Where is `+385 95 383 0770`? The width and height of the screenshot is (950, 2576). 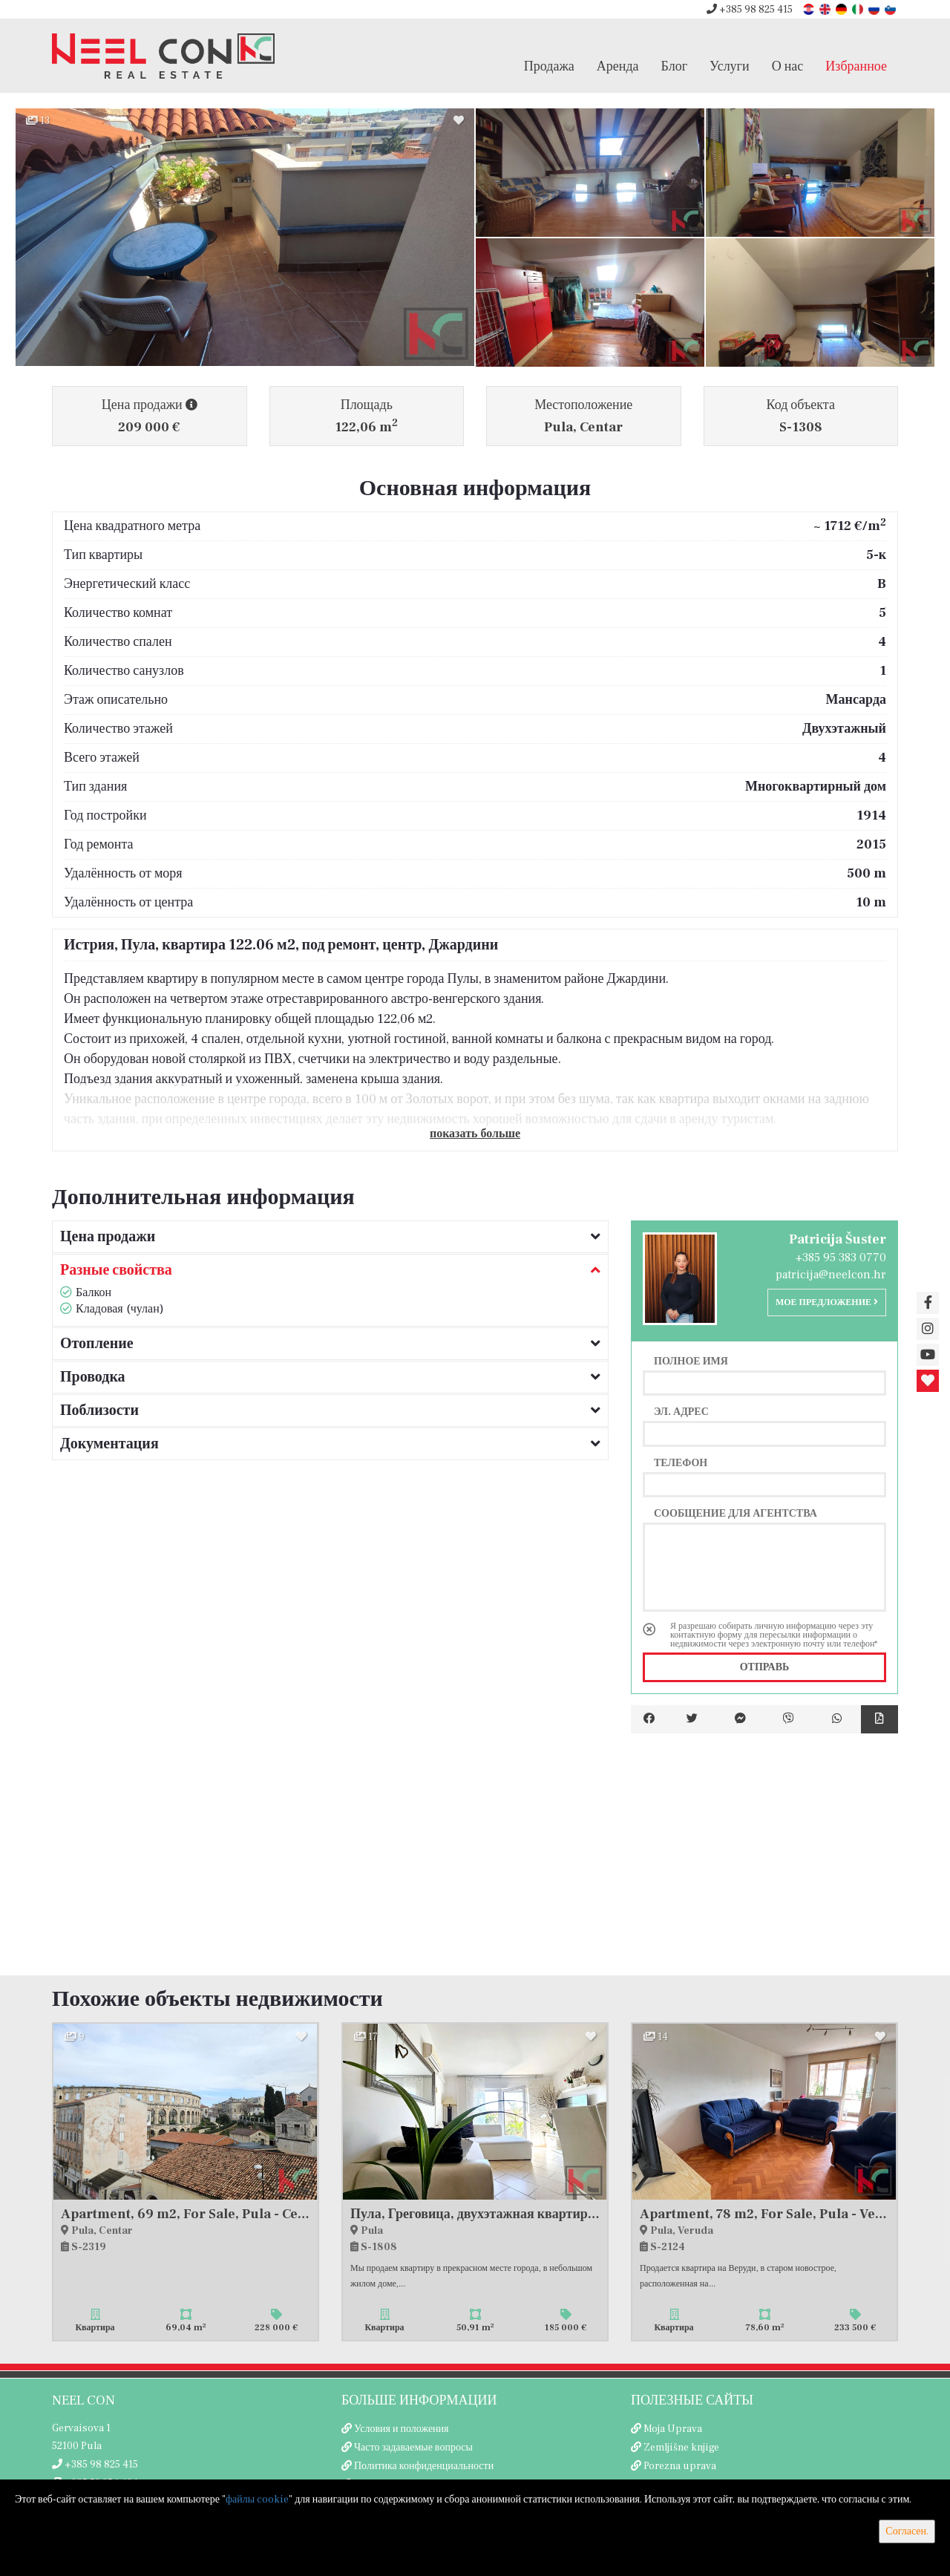 +385 95 383 0770 is located at coordinates (841, 1257).